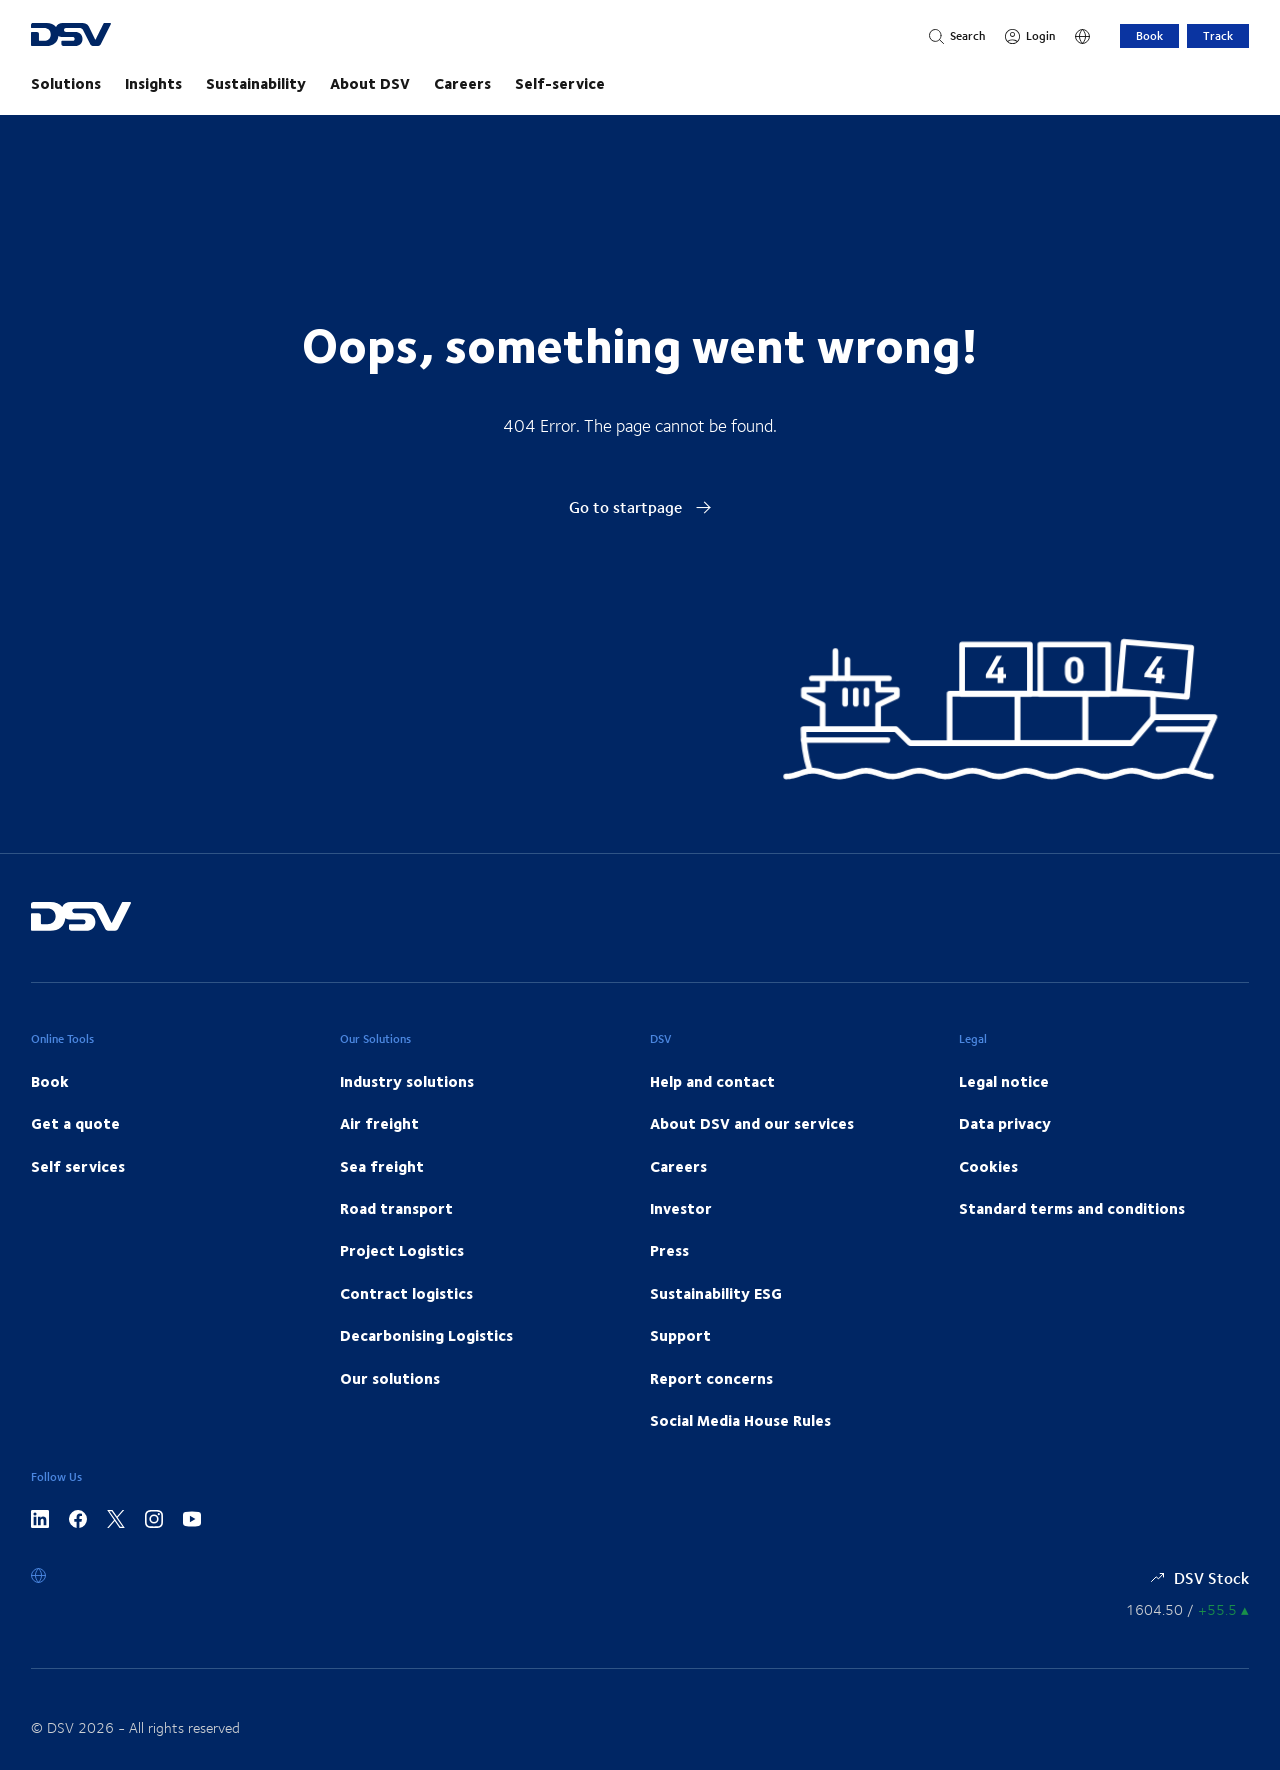  What do you see at coordinates (256, 83) in the screenshot?
I see `Sustainability` at bounding box center [256, 83].